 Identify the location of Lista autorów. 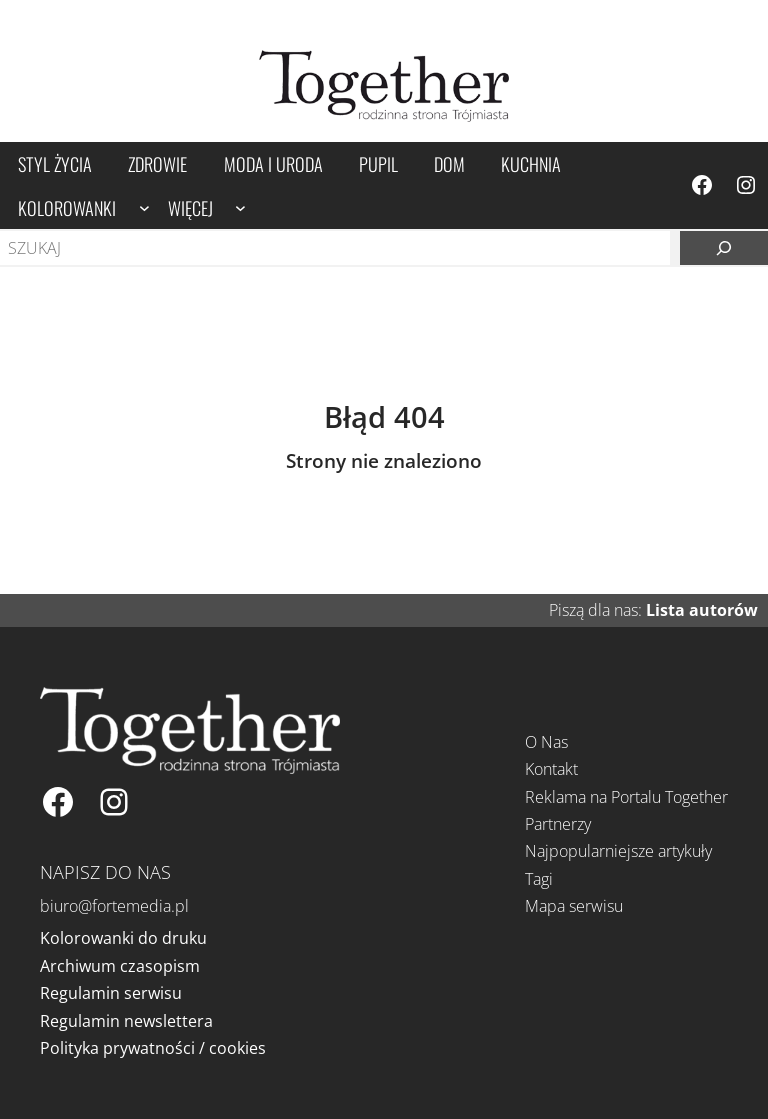
(702, 610).